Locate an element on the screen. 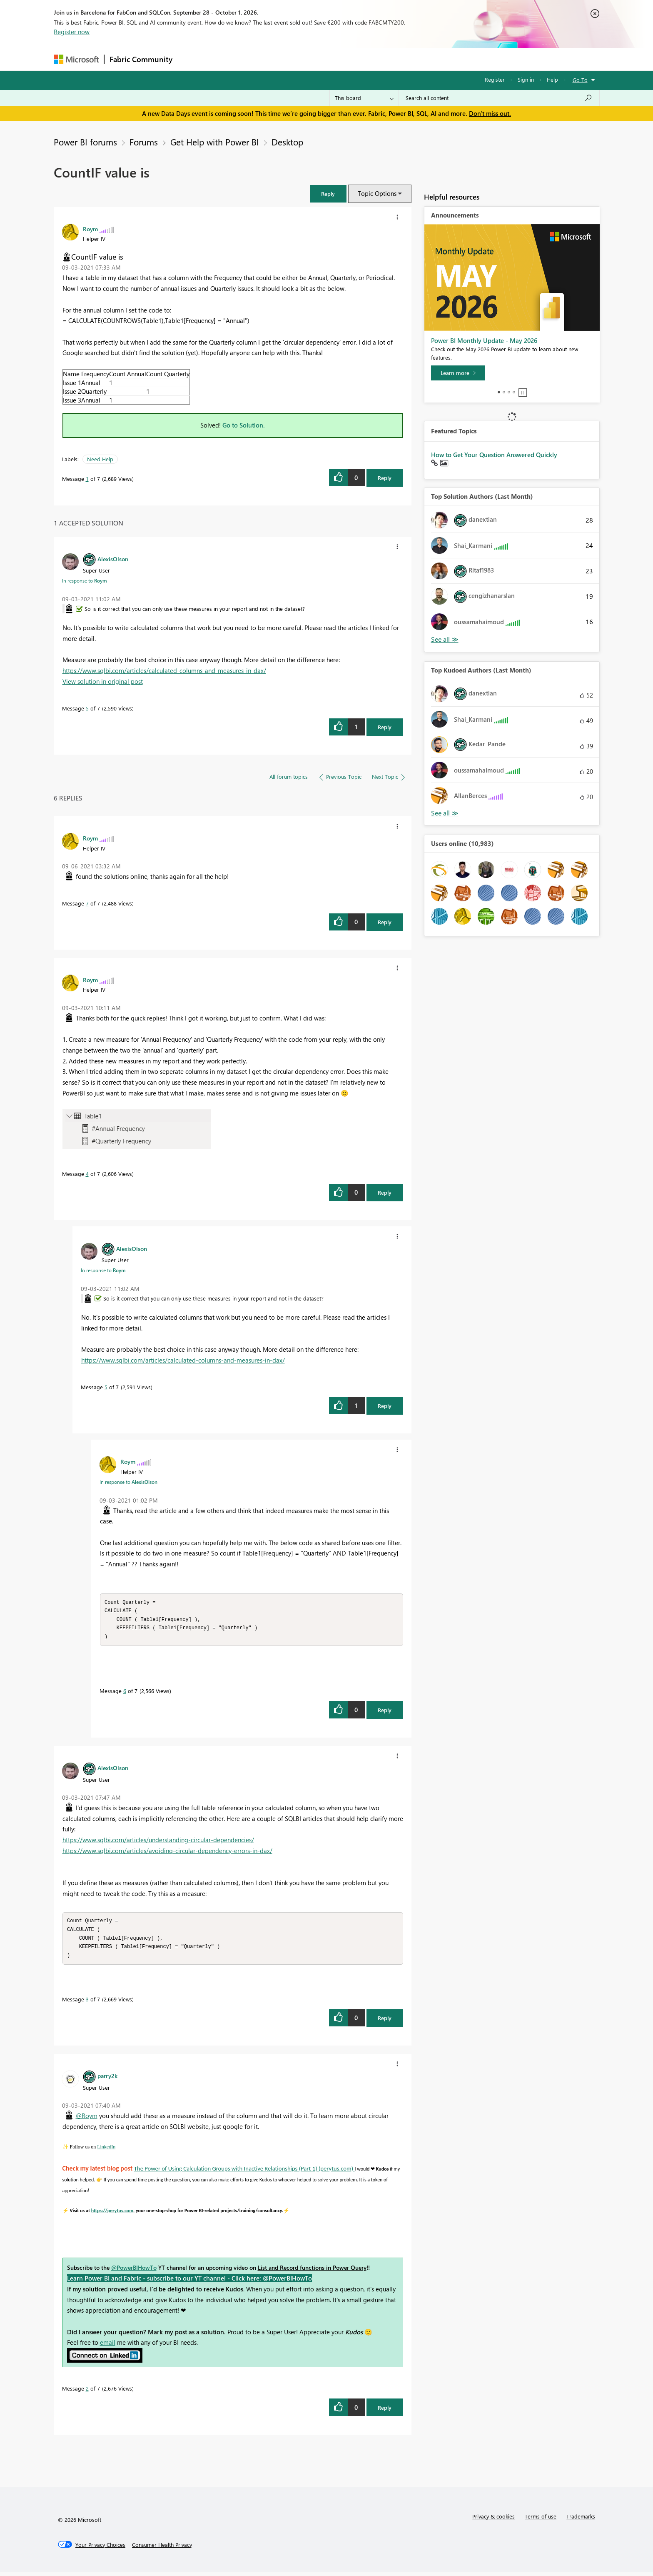 This screenshot has width=653, height=2576. [combobox] is located at coordinates (499, 98).